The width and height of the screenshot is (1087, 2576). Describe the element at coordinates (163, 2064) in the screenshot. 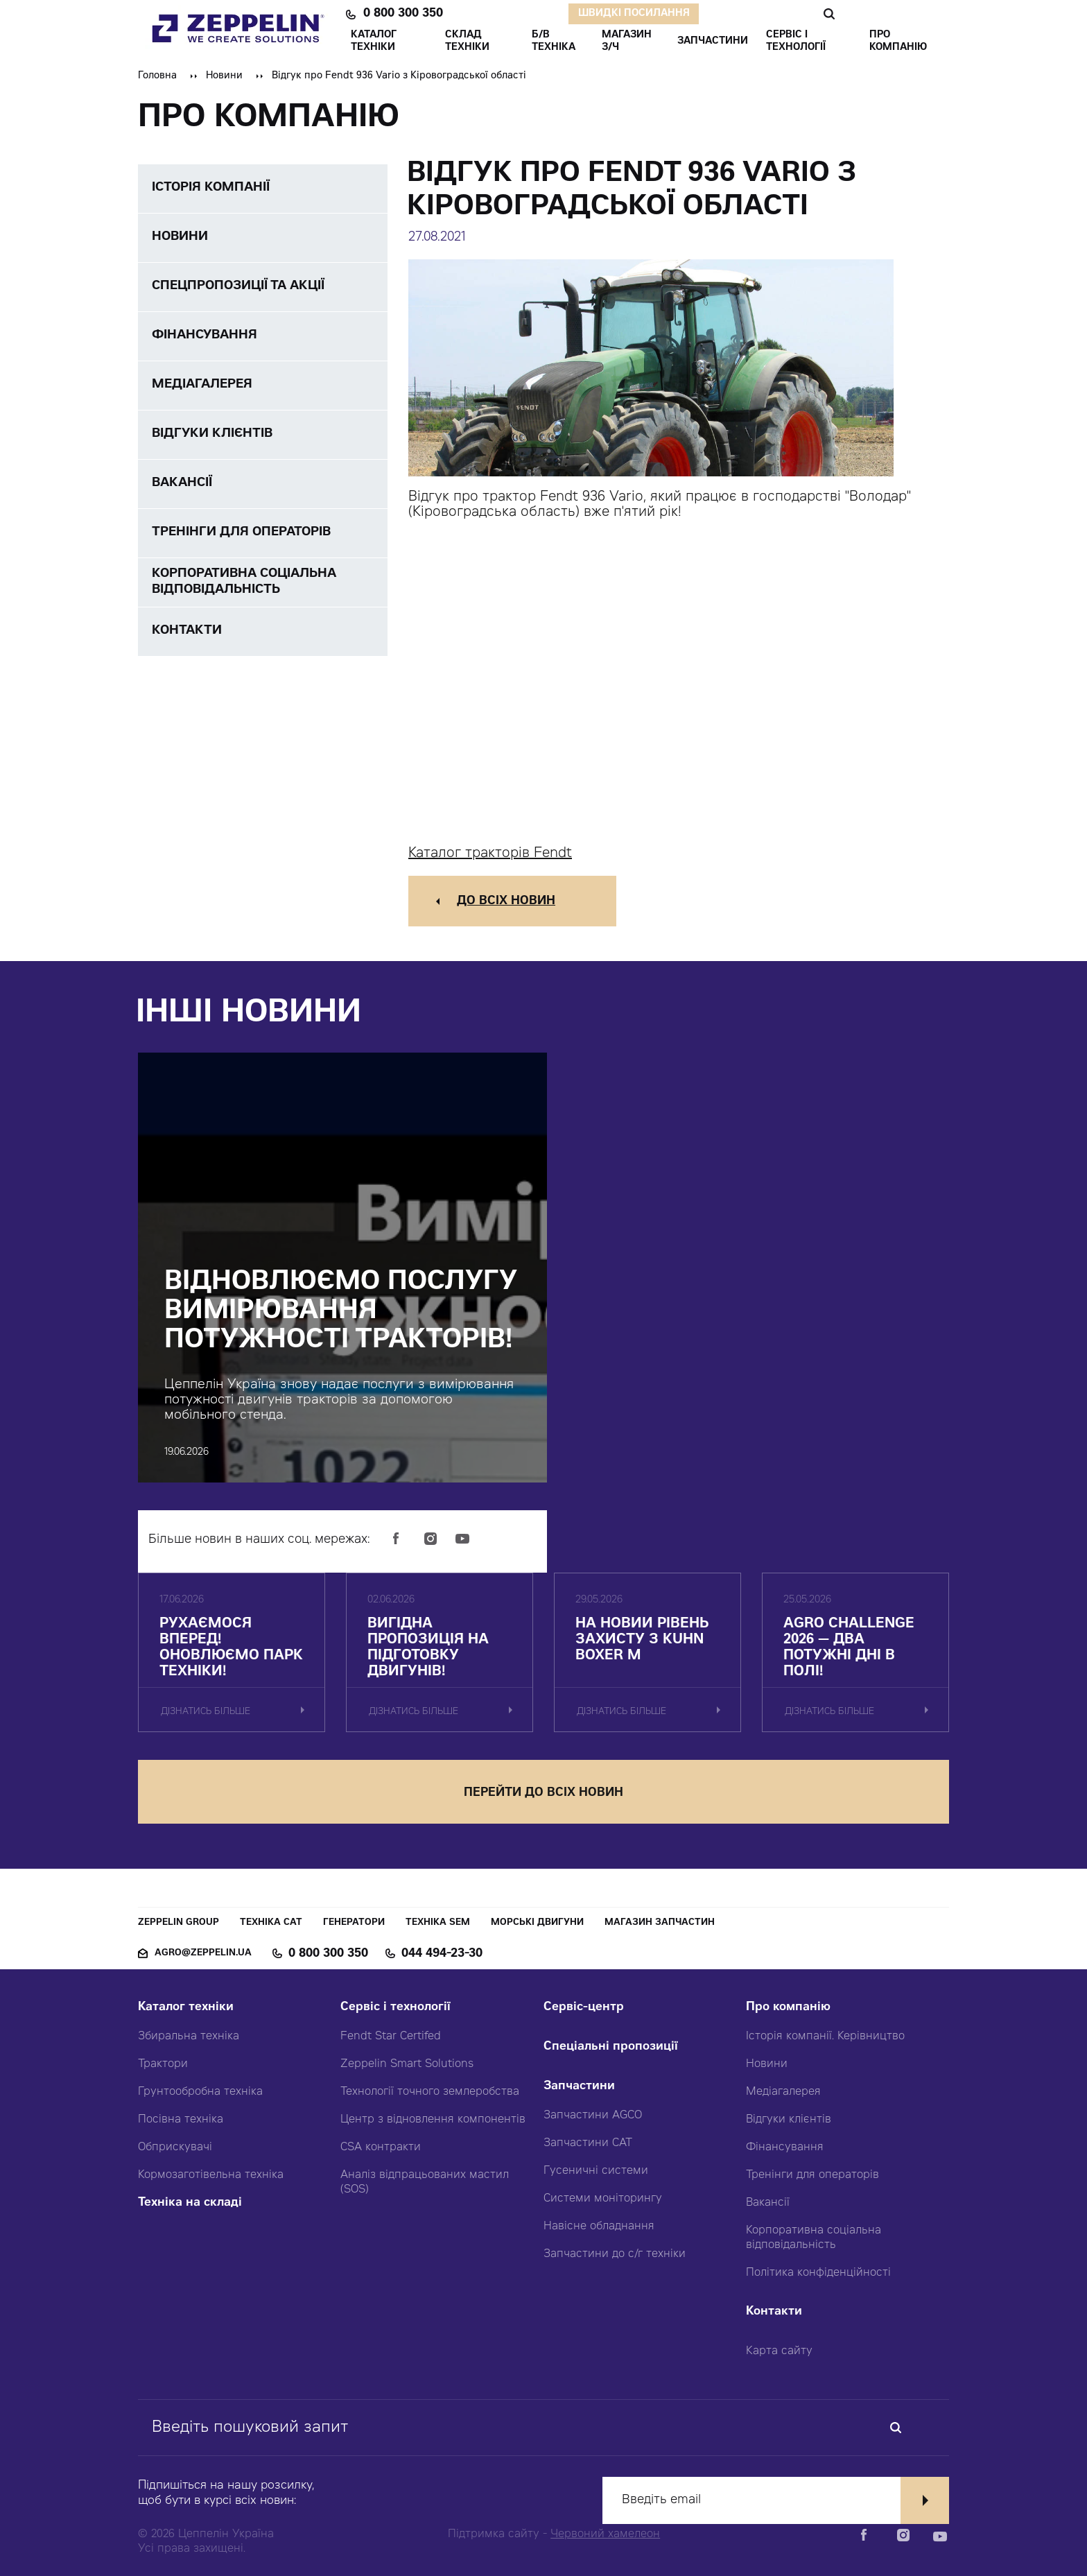

I see `Трактори` at that location.